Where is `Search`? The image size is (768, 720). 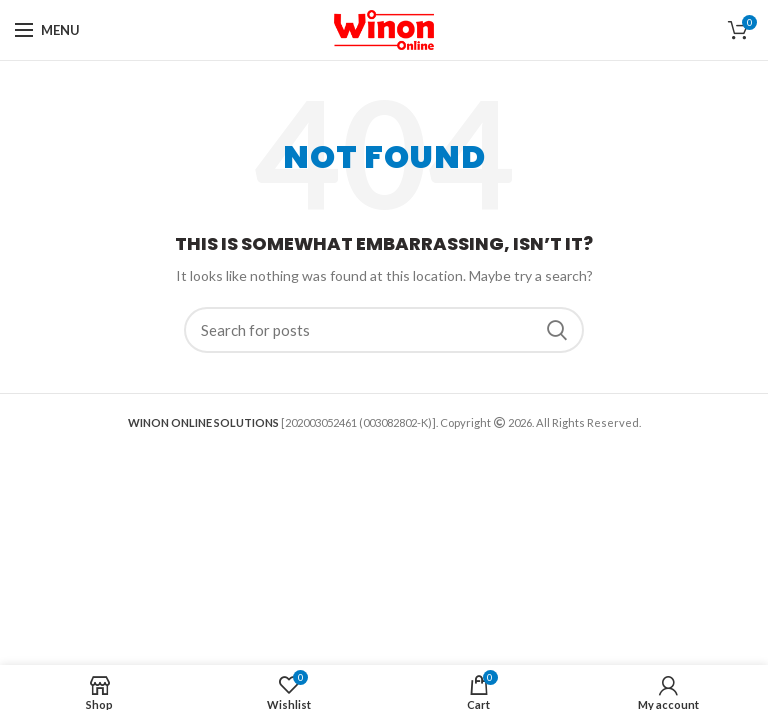 Search is located at coordinates (557, 330).